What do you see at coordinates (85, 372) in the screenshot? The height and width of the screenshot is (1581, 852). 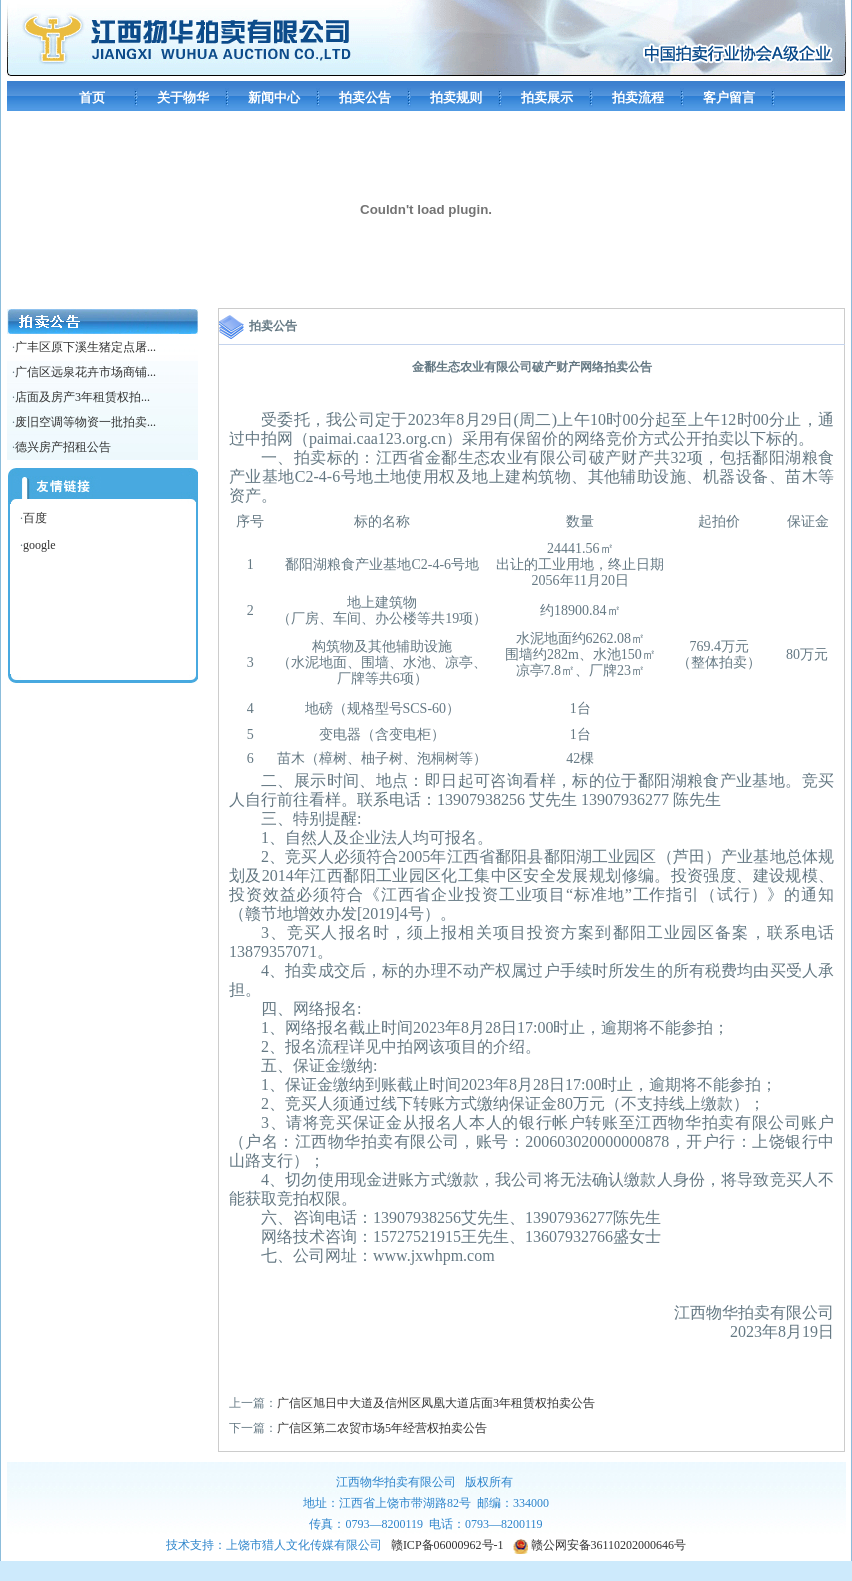 I see `广信区远泉花卉市场商铺...` at bounding box center [85, 372].